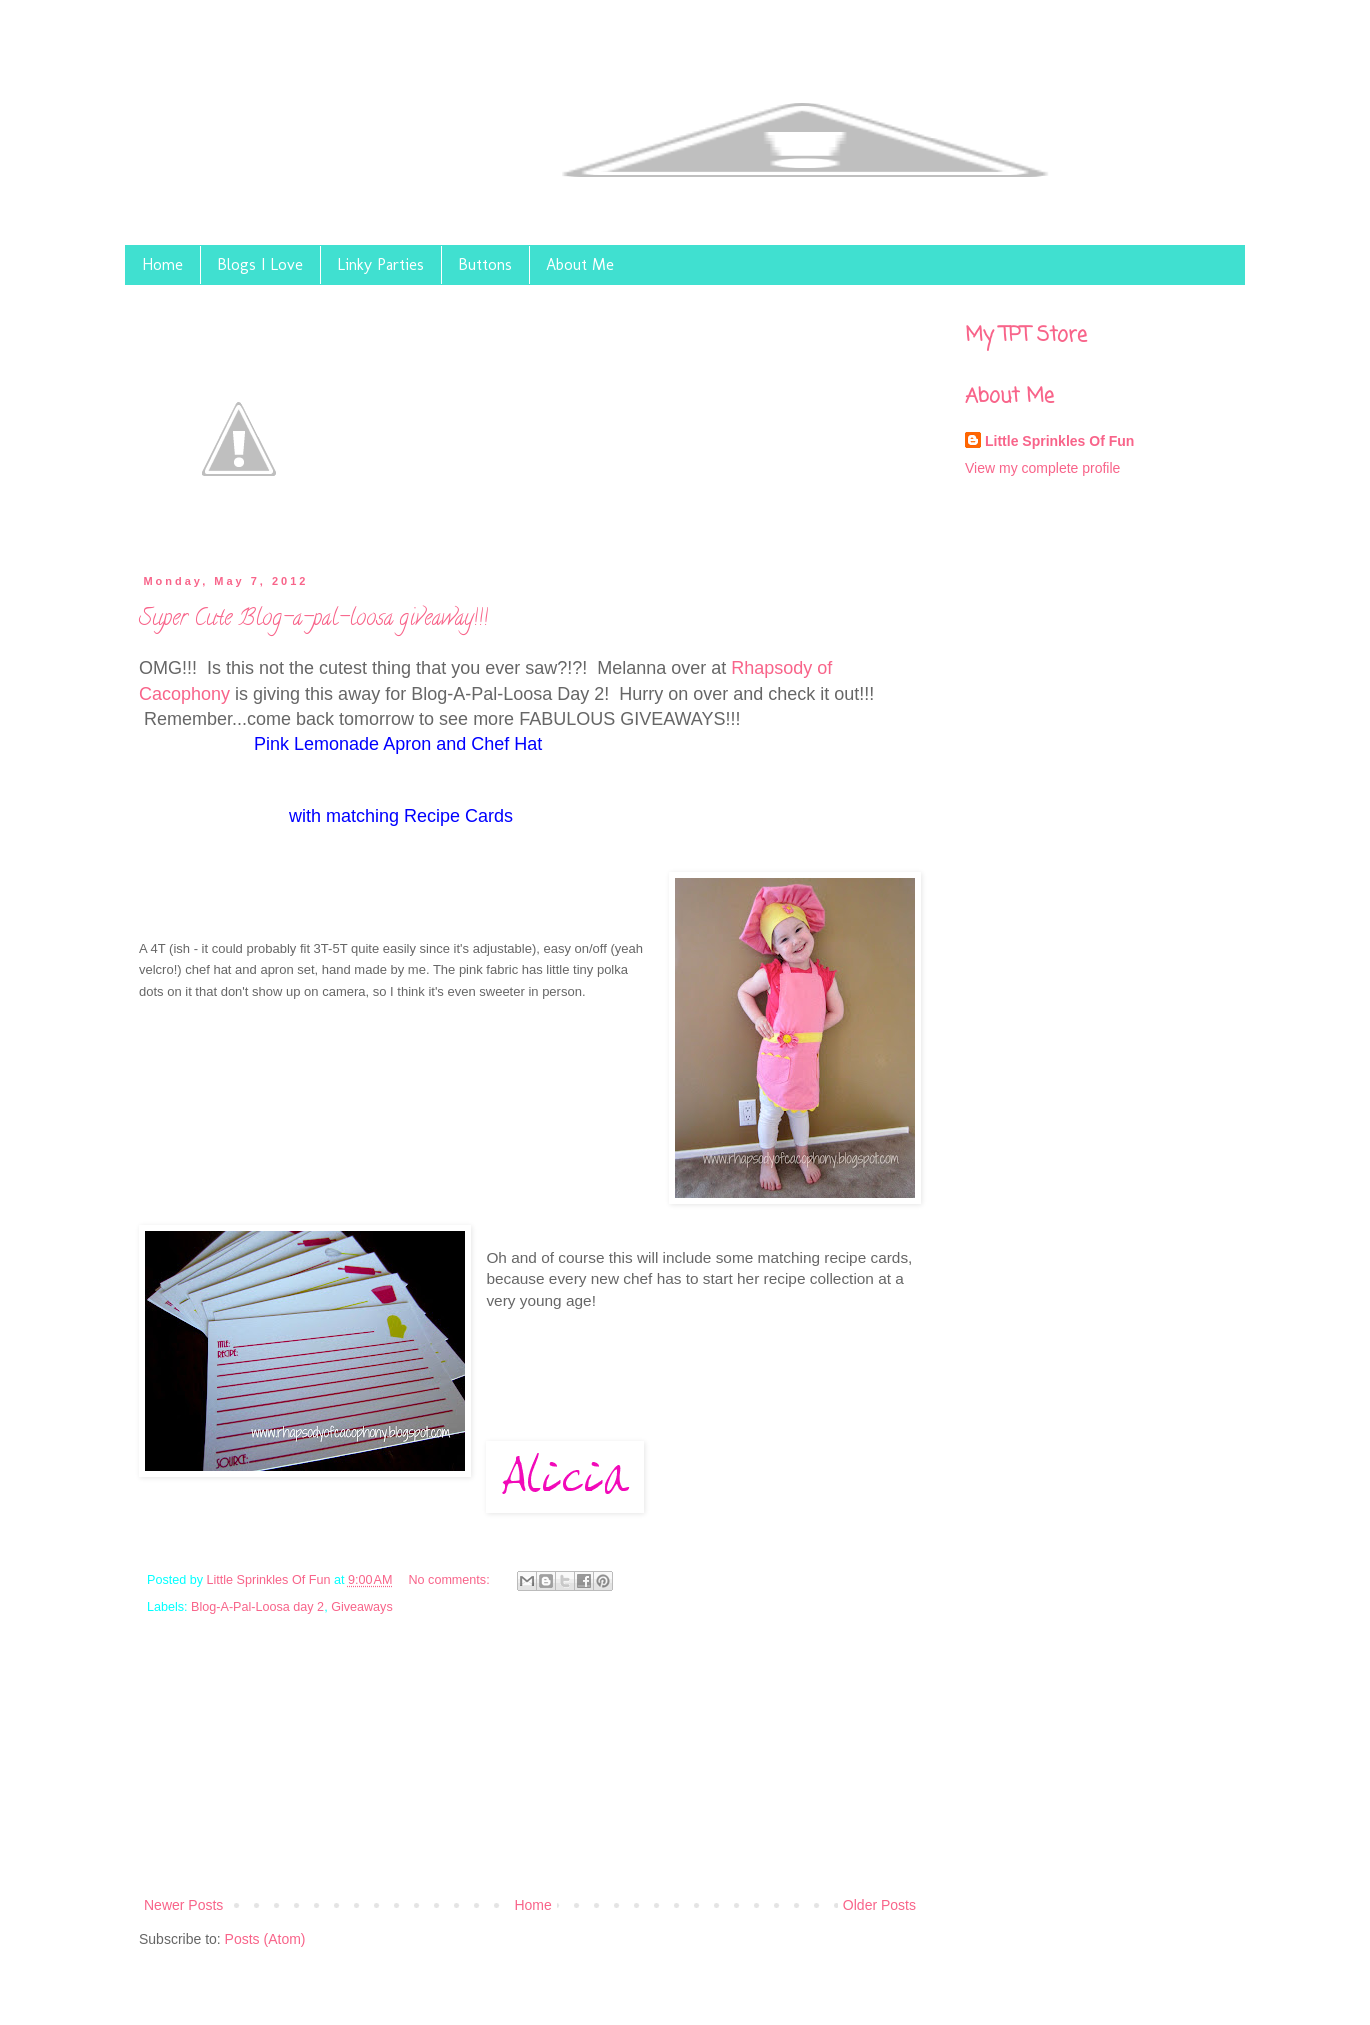  I want to click on Blogs I Love, so click(260, 264).